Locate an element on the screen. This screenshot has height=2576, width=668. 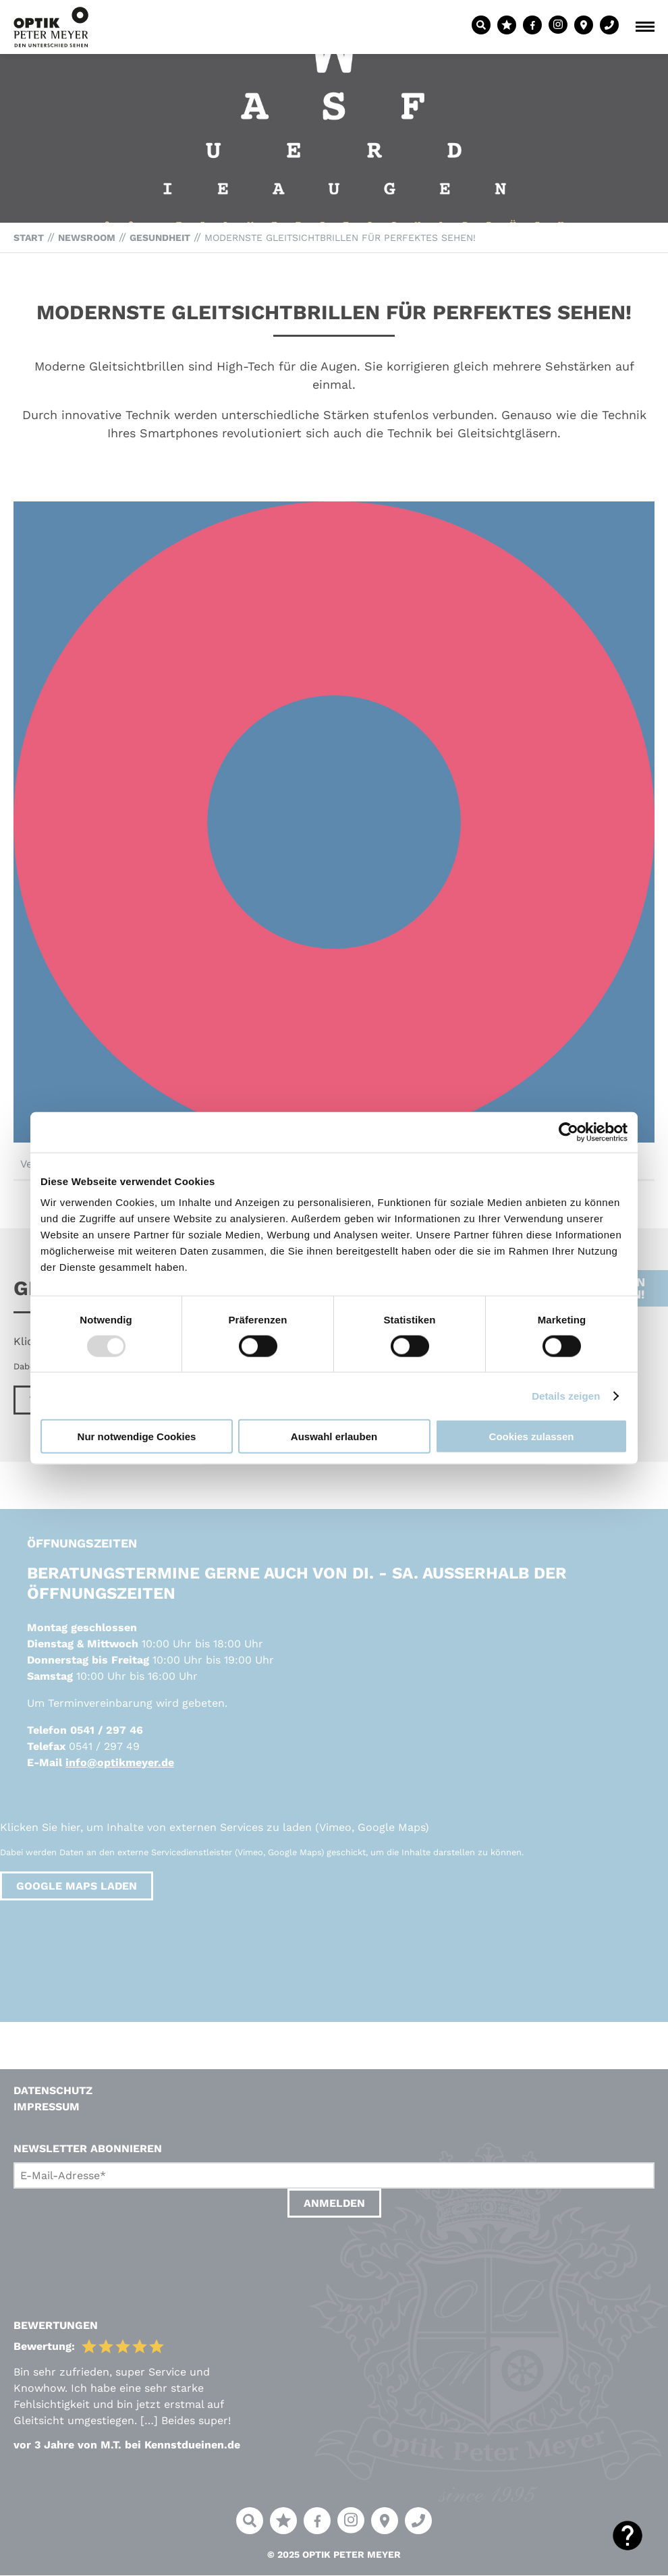
Cookies zulassen is located at coordinates (531, 1436).